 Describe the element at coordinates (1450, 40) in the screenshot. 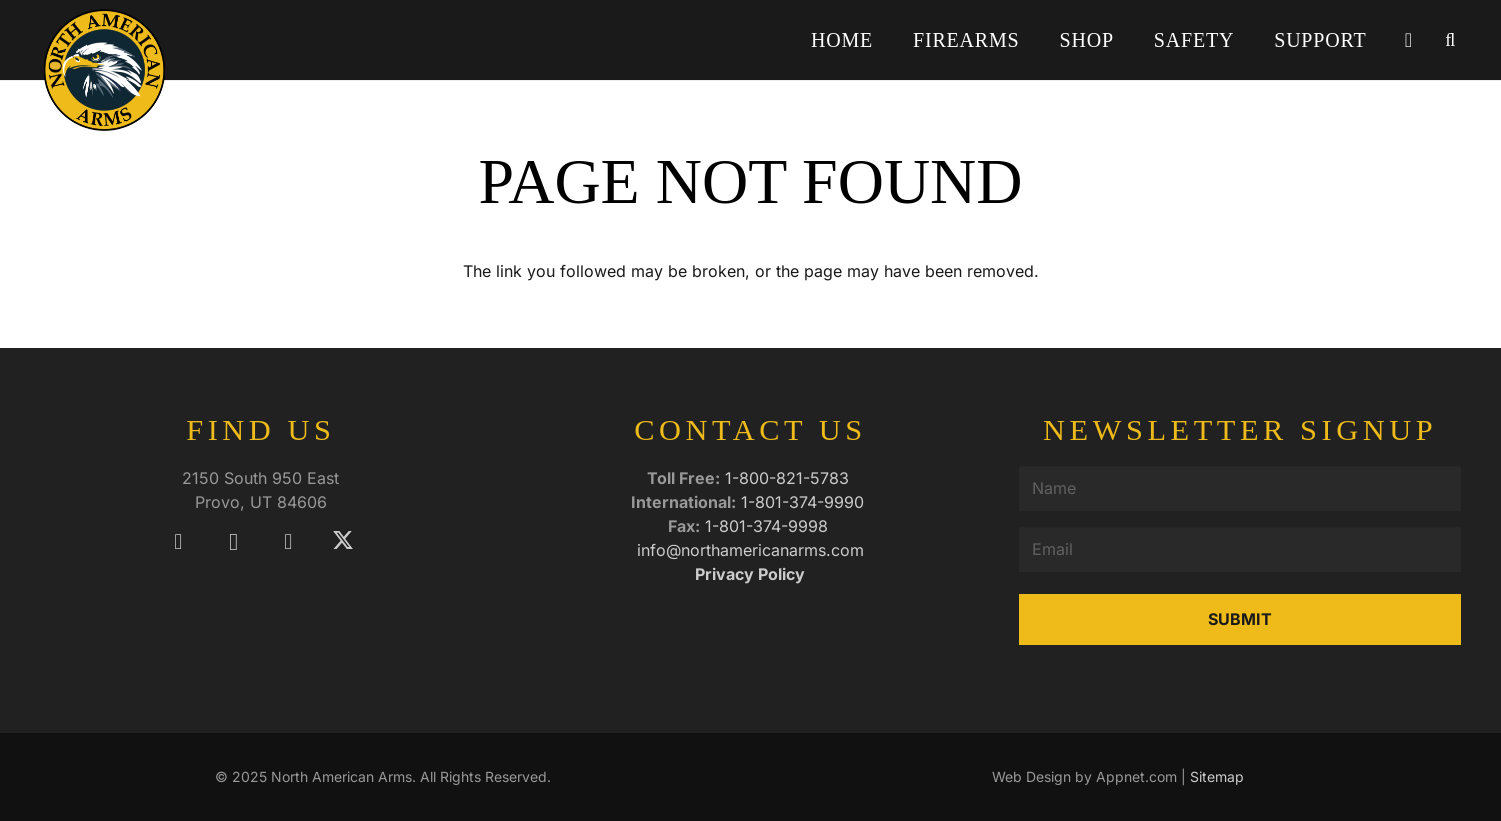

I see `[button]` at that location.